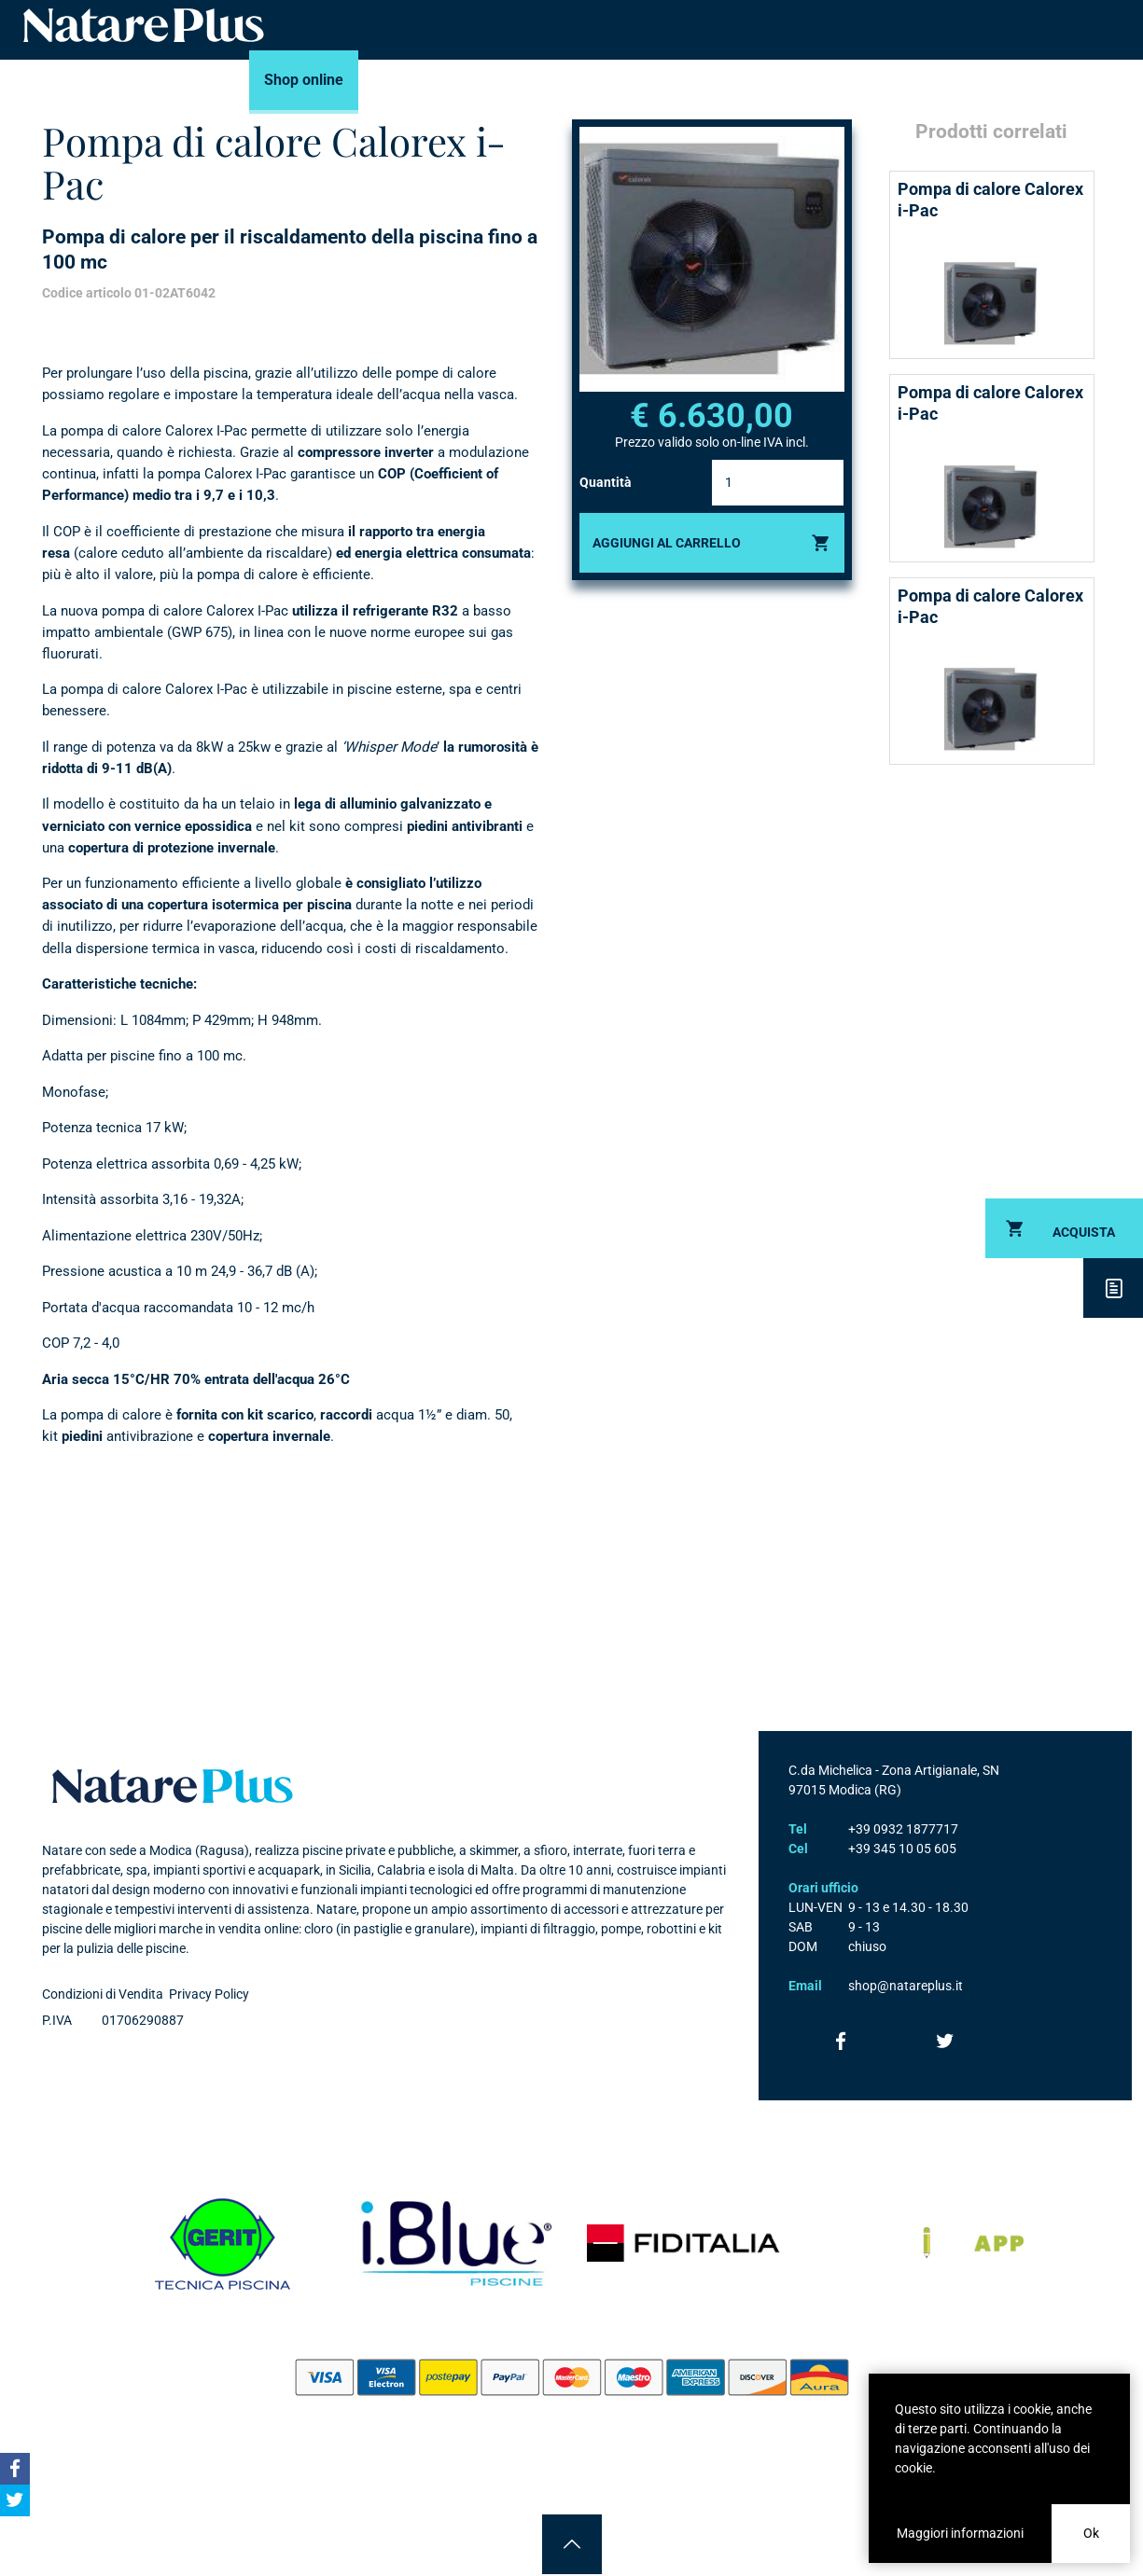  Describe the element at coordinates (102, 1994) in the screenshot. I see `Condizioni di Vendita` at that location.